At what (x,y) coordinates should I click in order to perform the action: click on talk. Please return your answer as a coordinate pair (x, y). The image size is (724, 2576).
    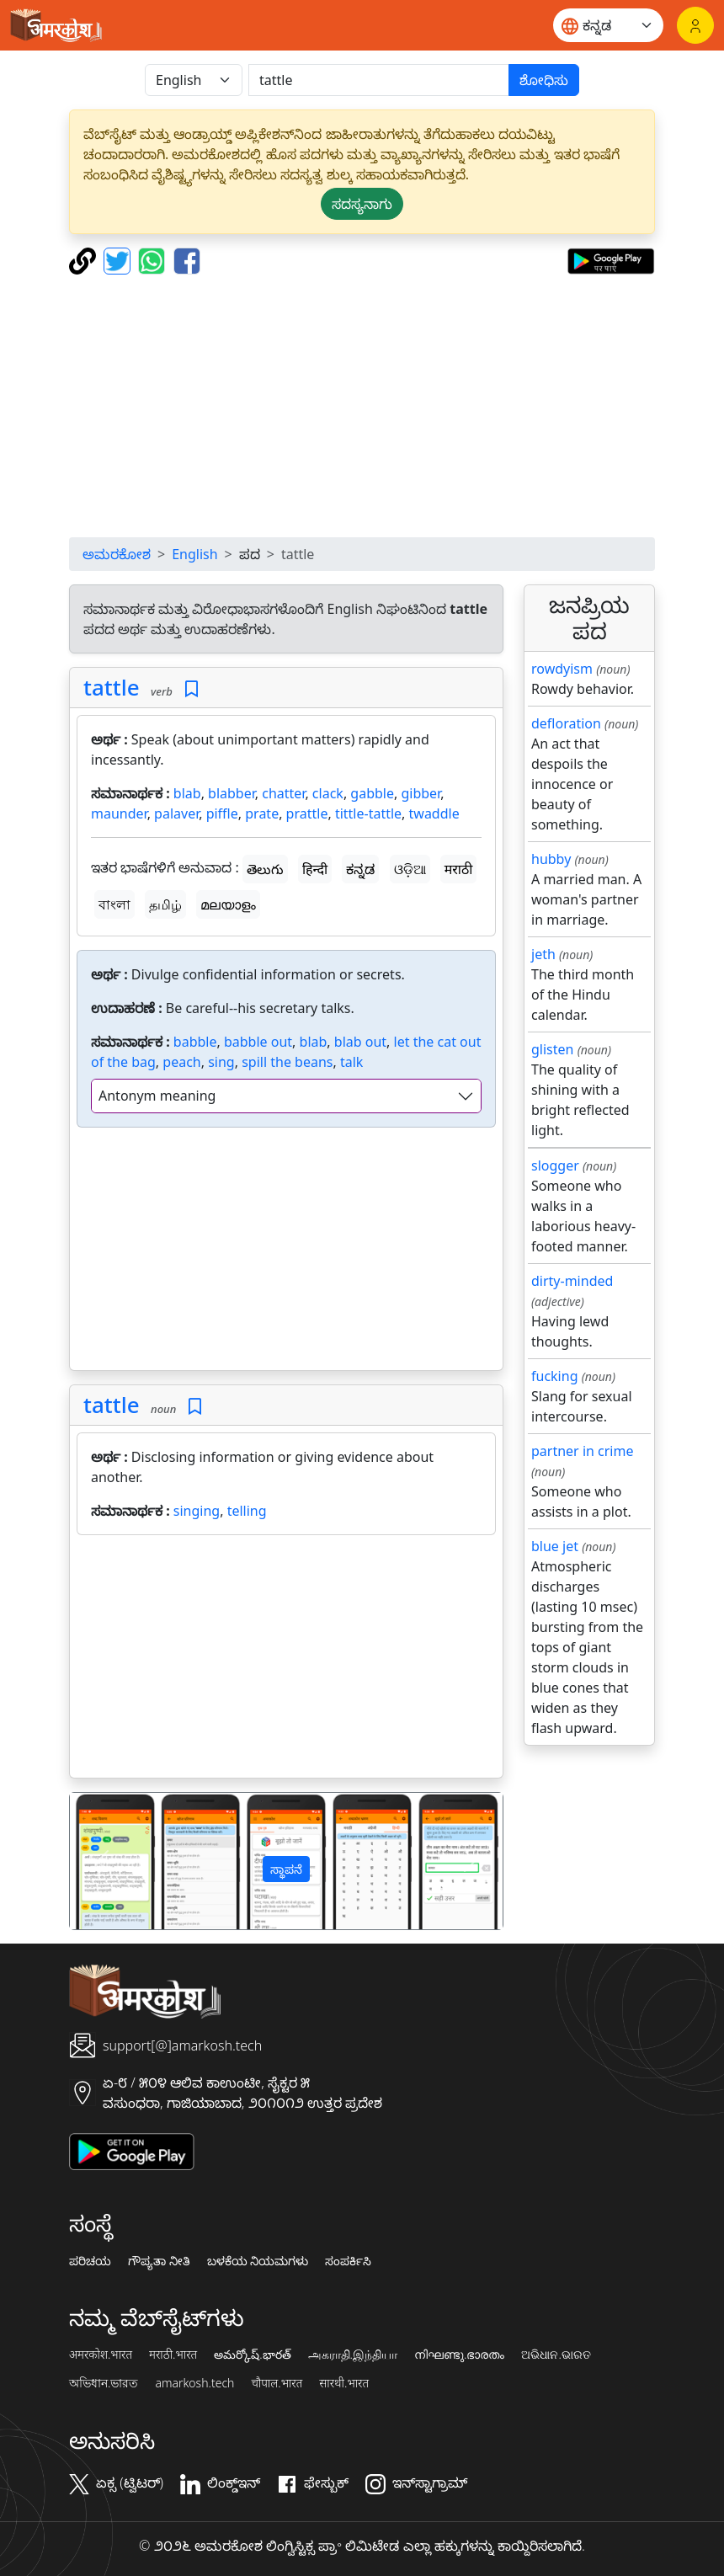
    Looking at the image, I should click on (351, 1062).